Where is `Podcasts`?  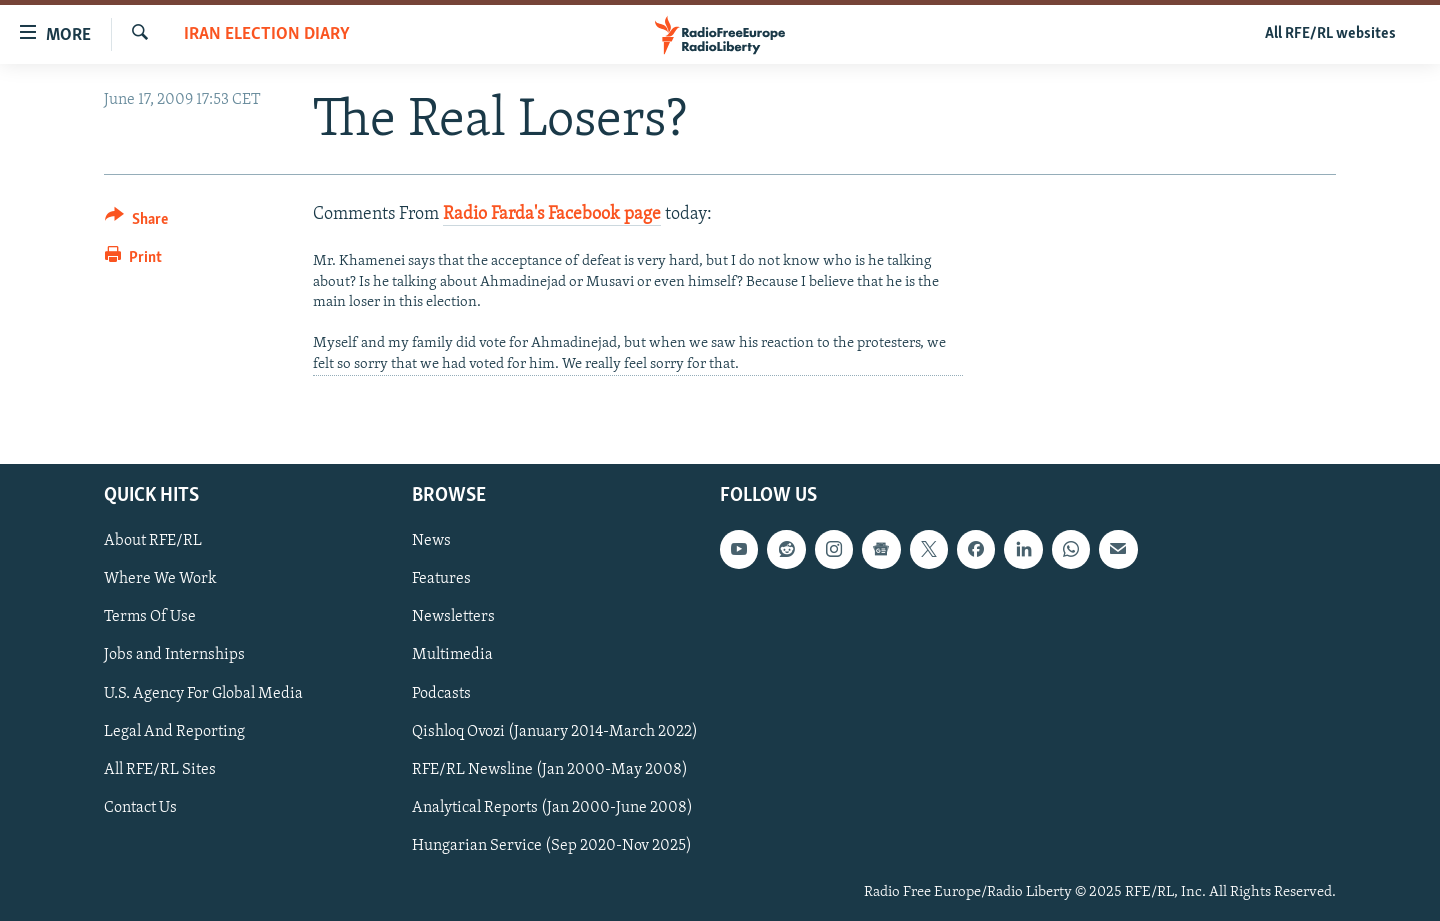
Podcasts is located at coordinates (441, 694).